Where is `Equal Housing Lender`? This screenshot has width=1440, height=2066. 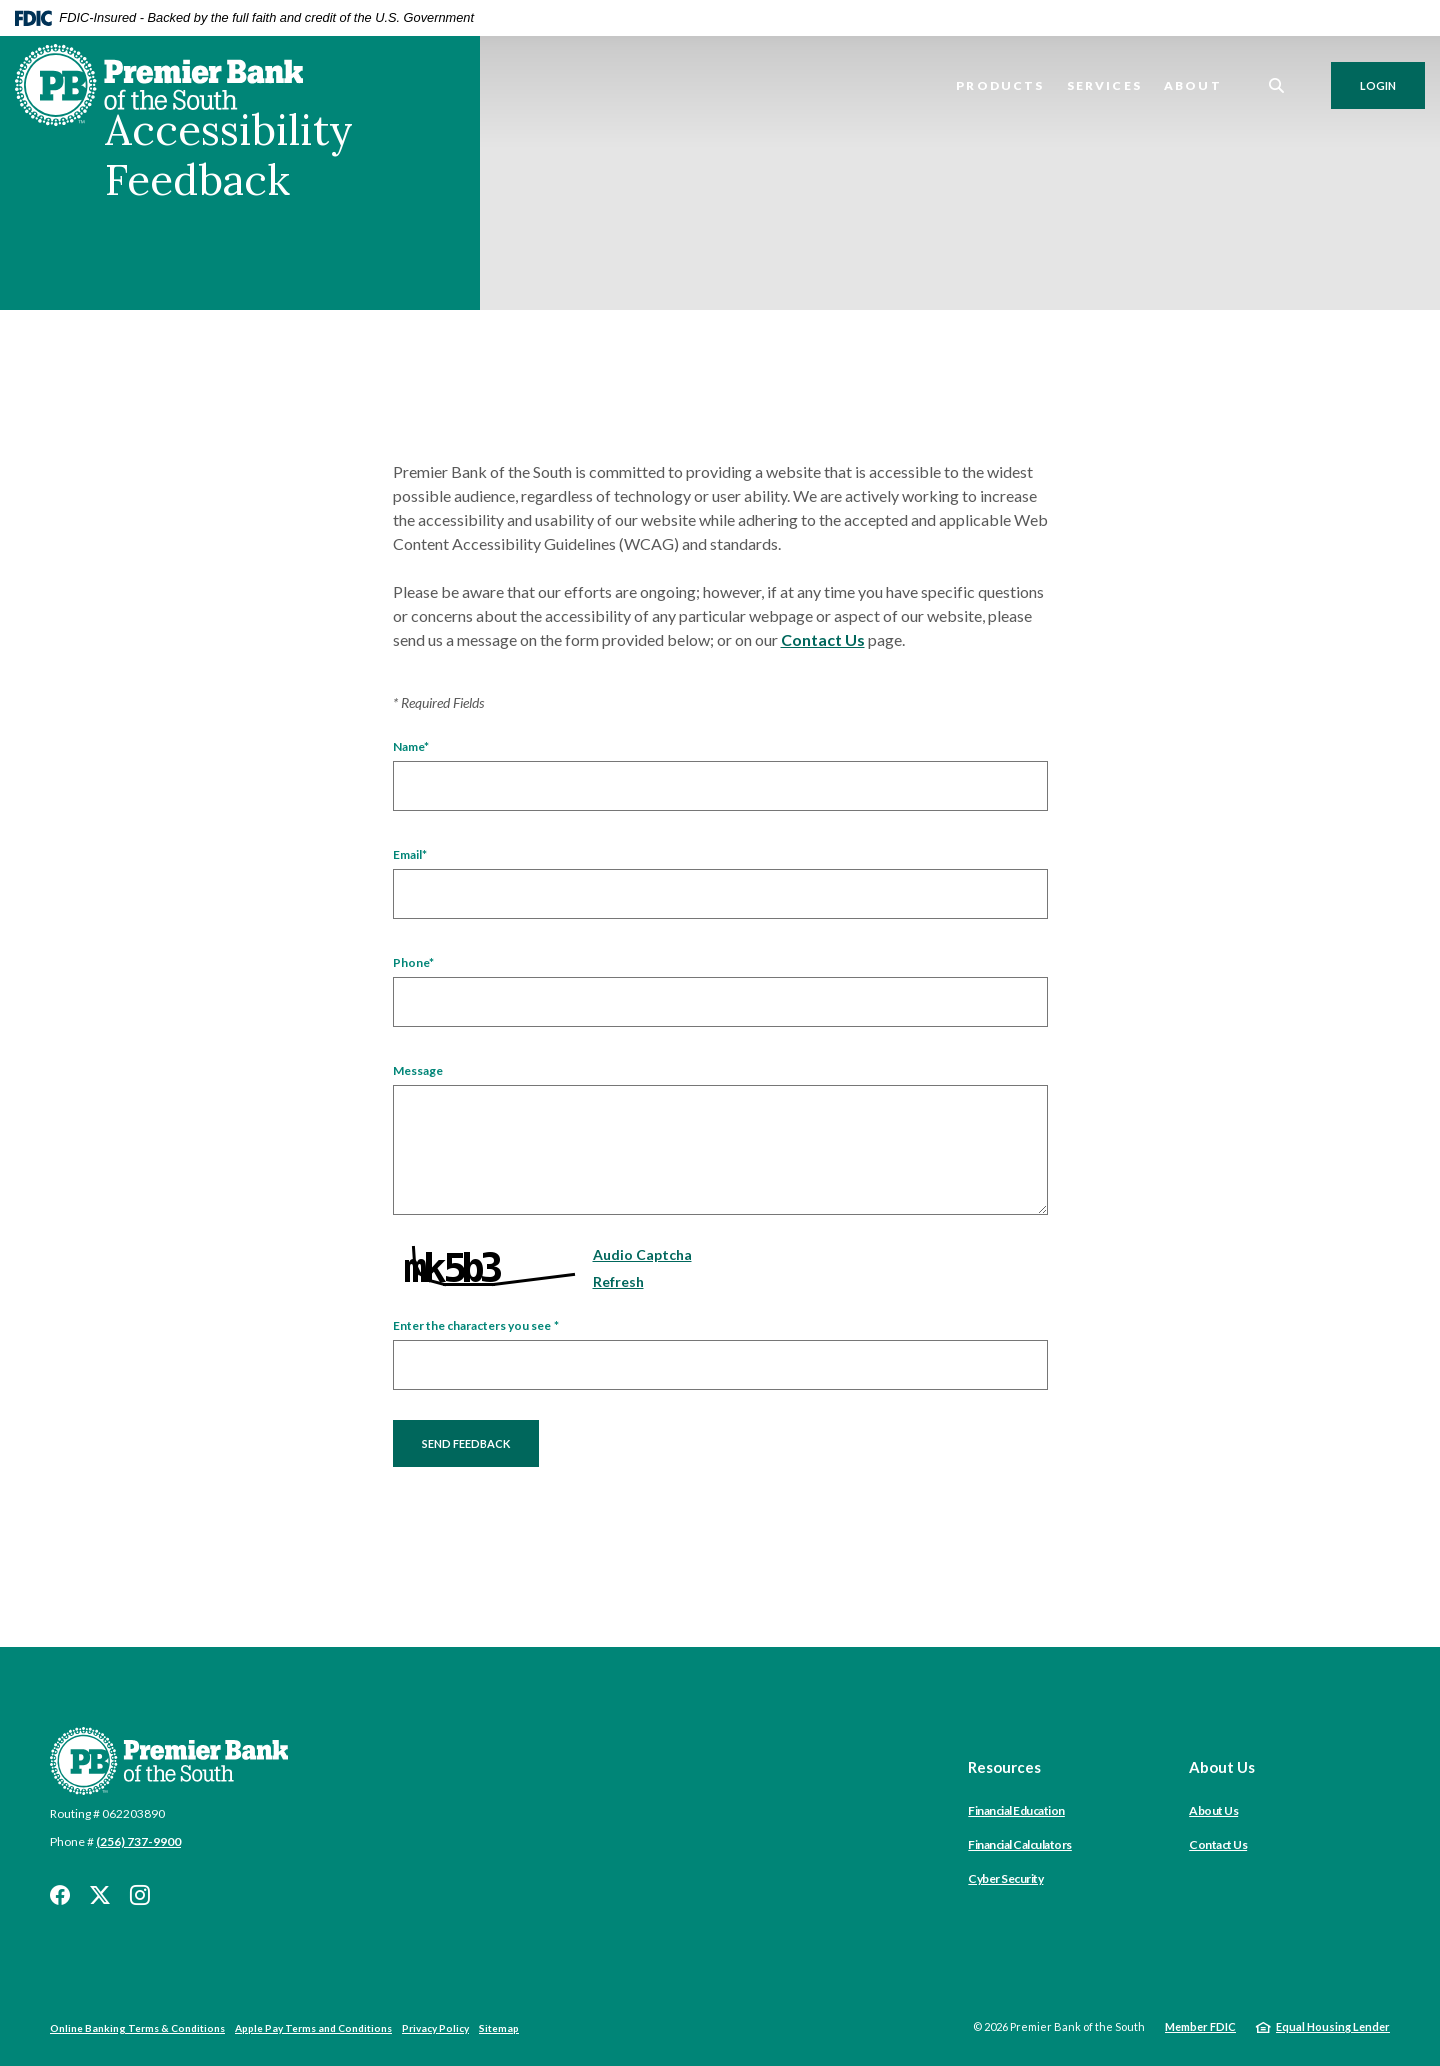 Equal Housing Lender is located at coordinates (1333, 2026).